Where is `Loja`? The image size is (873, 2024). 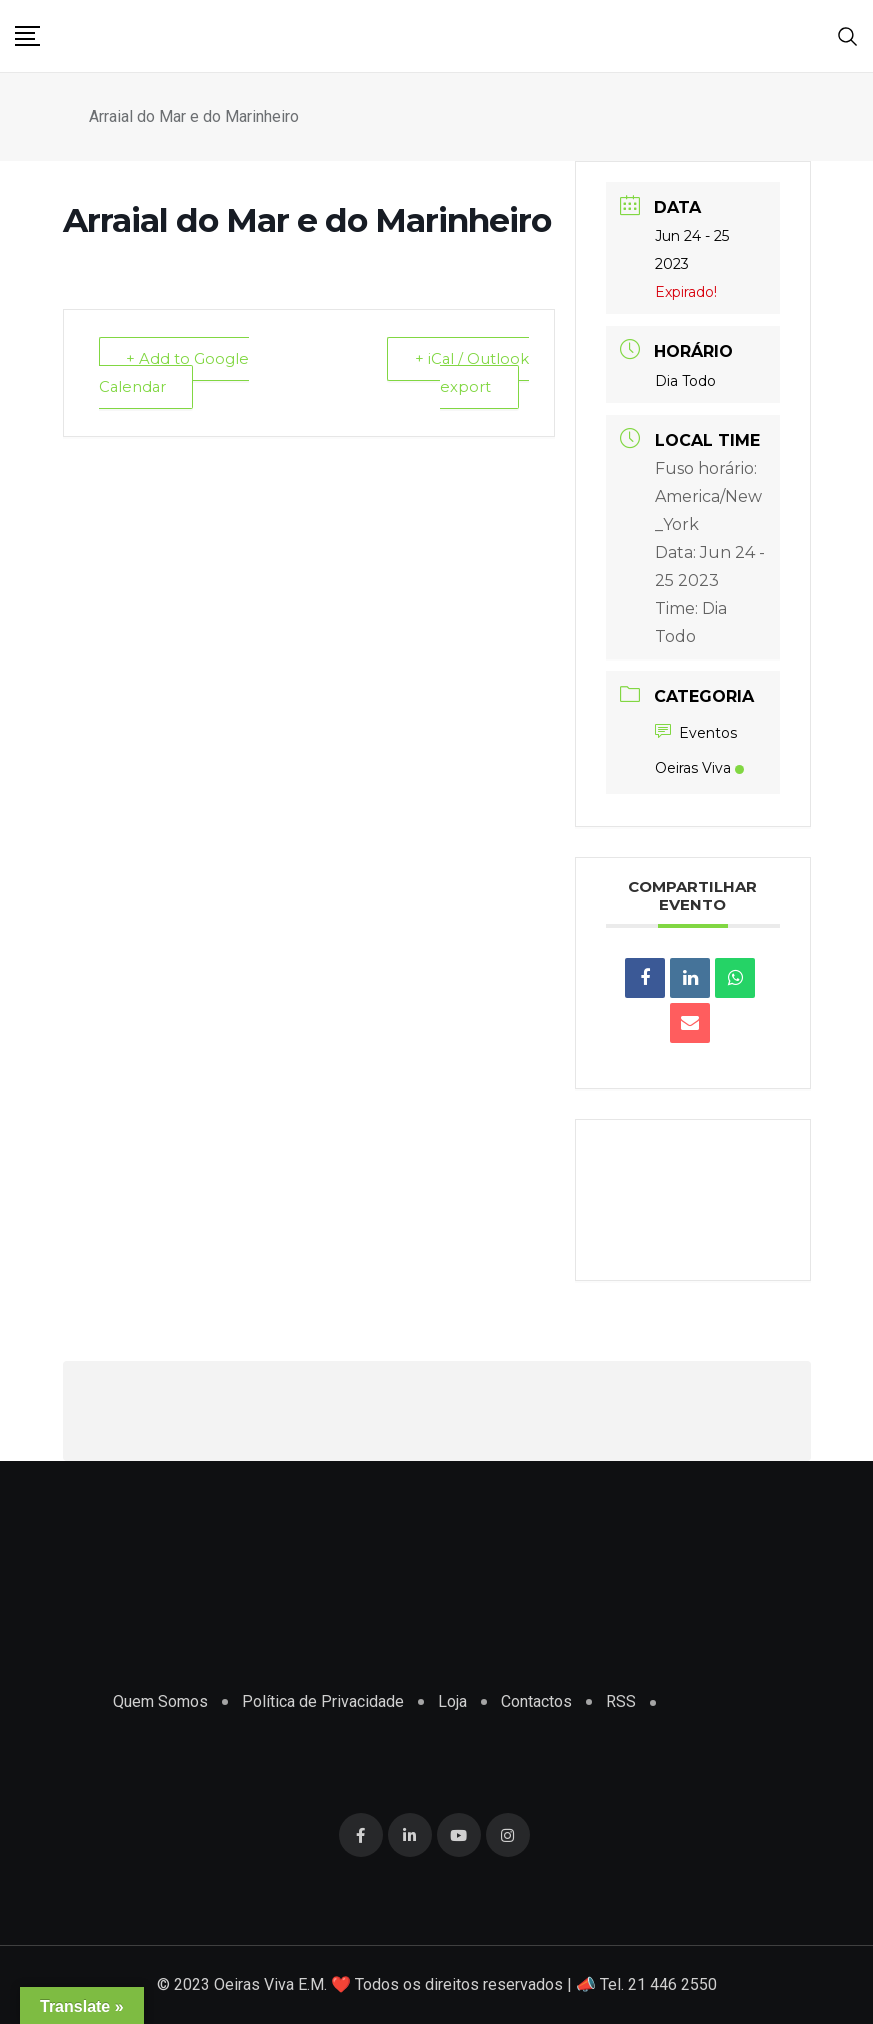
Loja is located at coordinates (452, 1701).